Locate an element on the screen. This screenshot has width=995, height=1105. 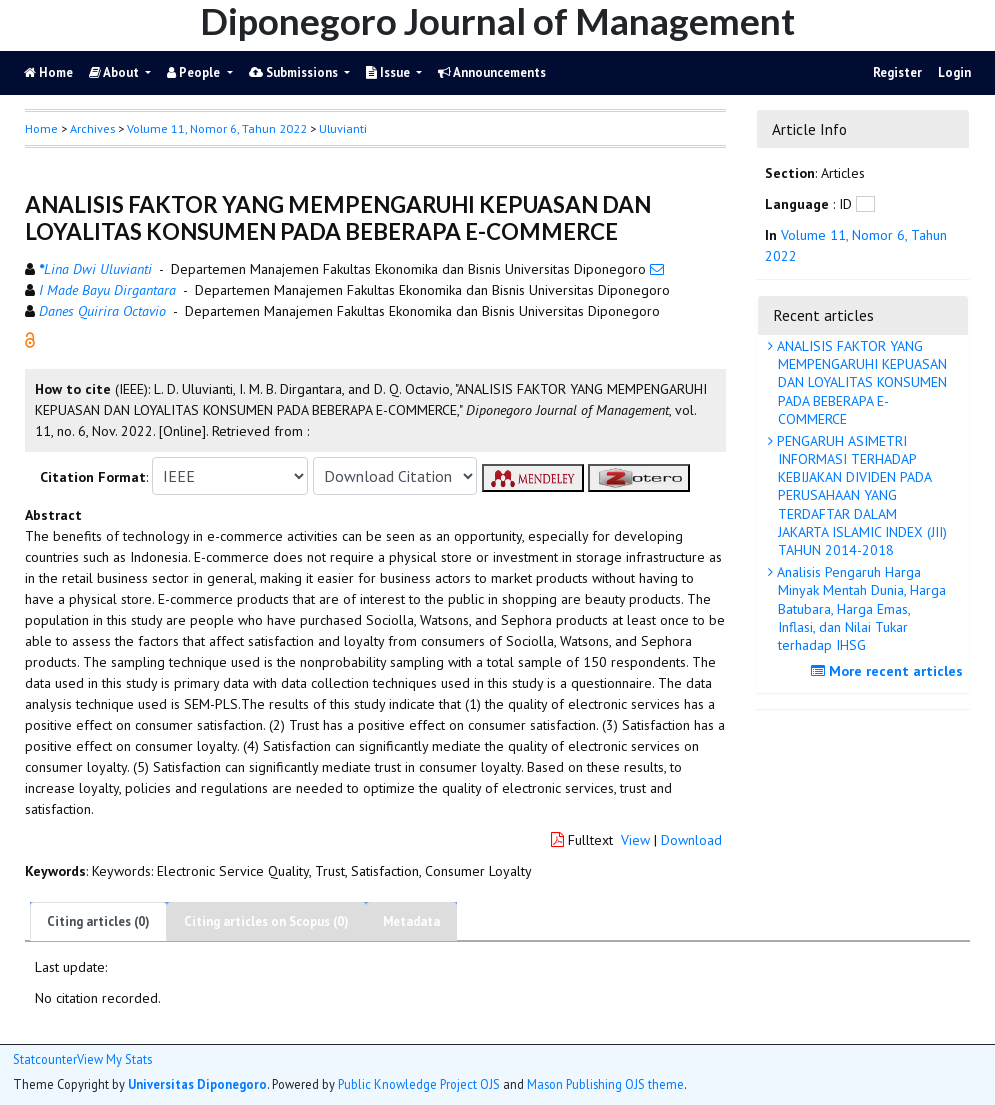
About is located at coordinates (115, 72).